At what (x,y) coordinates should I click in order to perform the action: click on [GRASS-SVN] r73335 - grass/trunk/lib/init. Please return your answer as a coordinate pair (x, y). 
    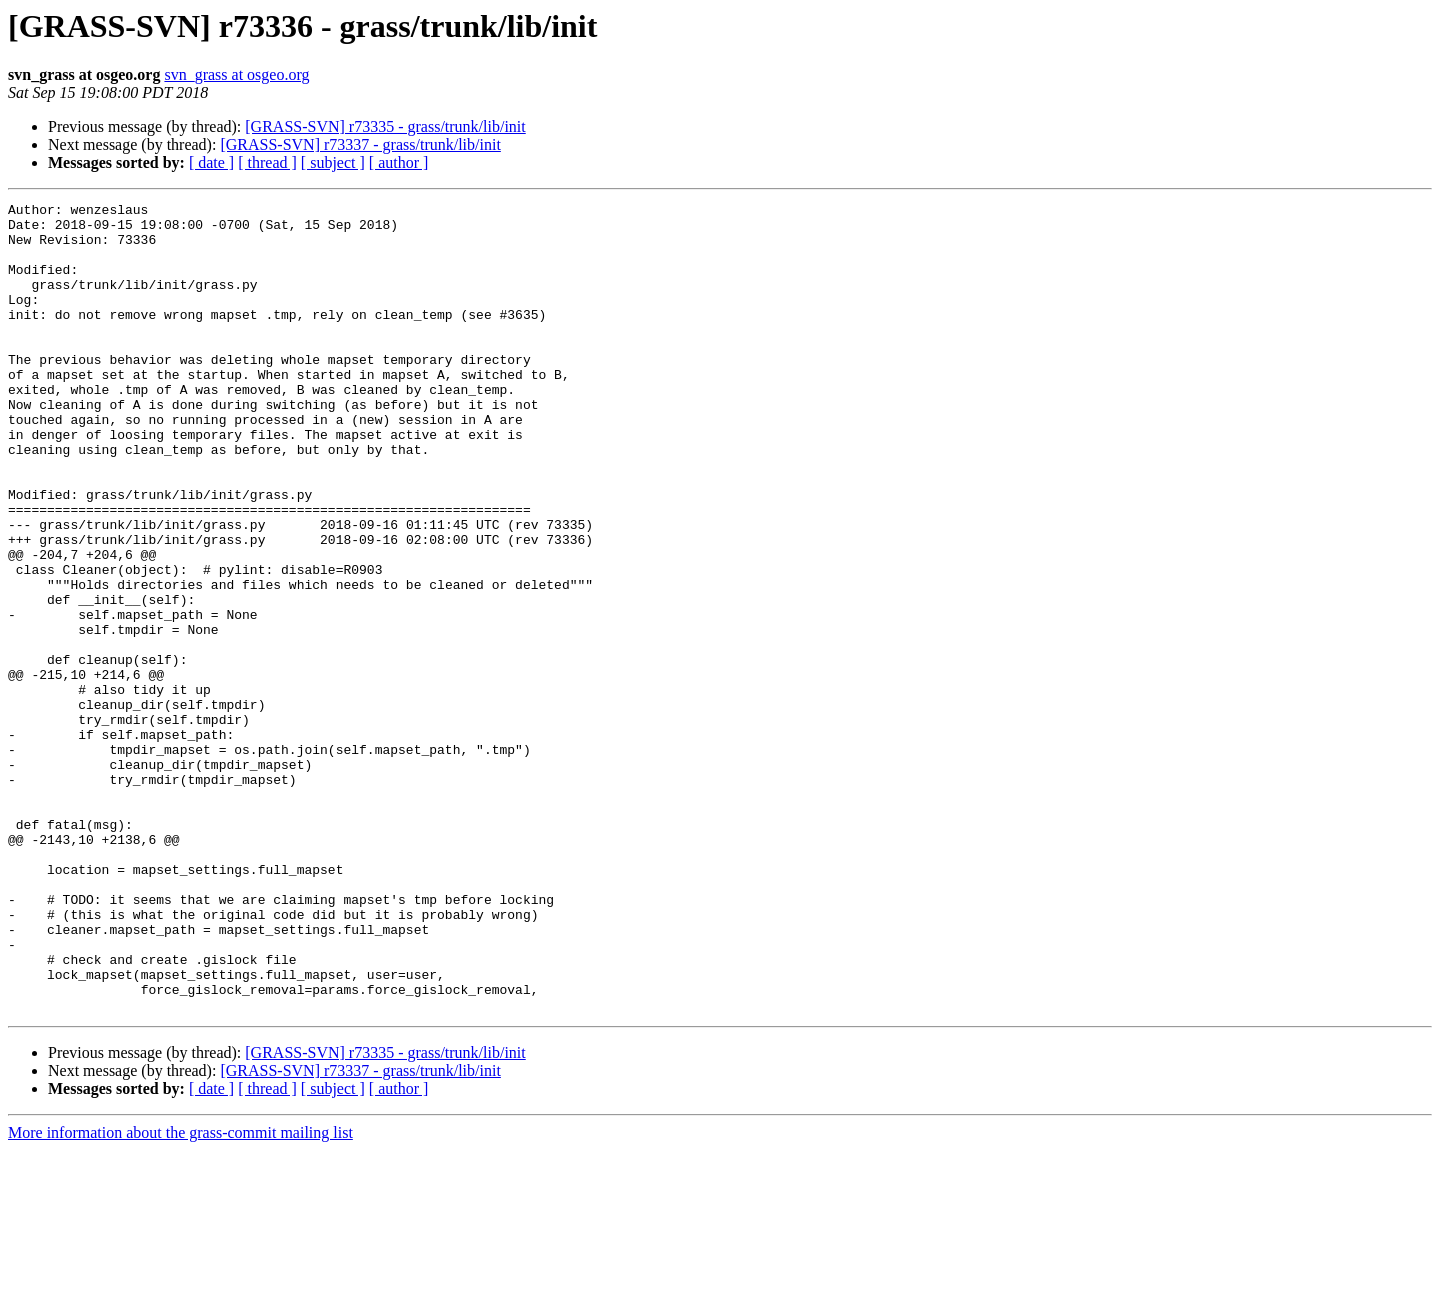
    Looking at the image, I should click on (385, 126).